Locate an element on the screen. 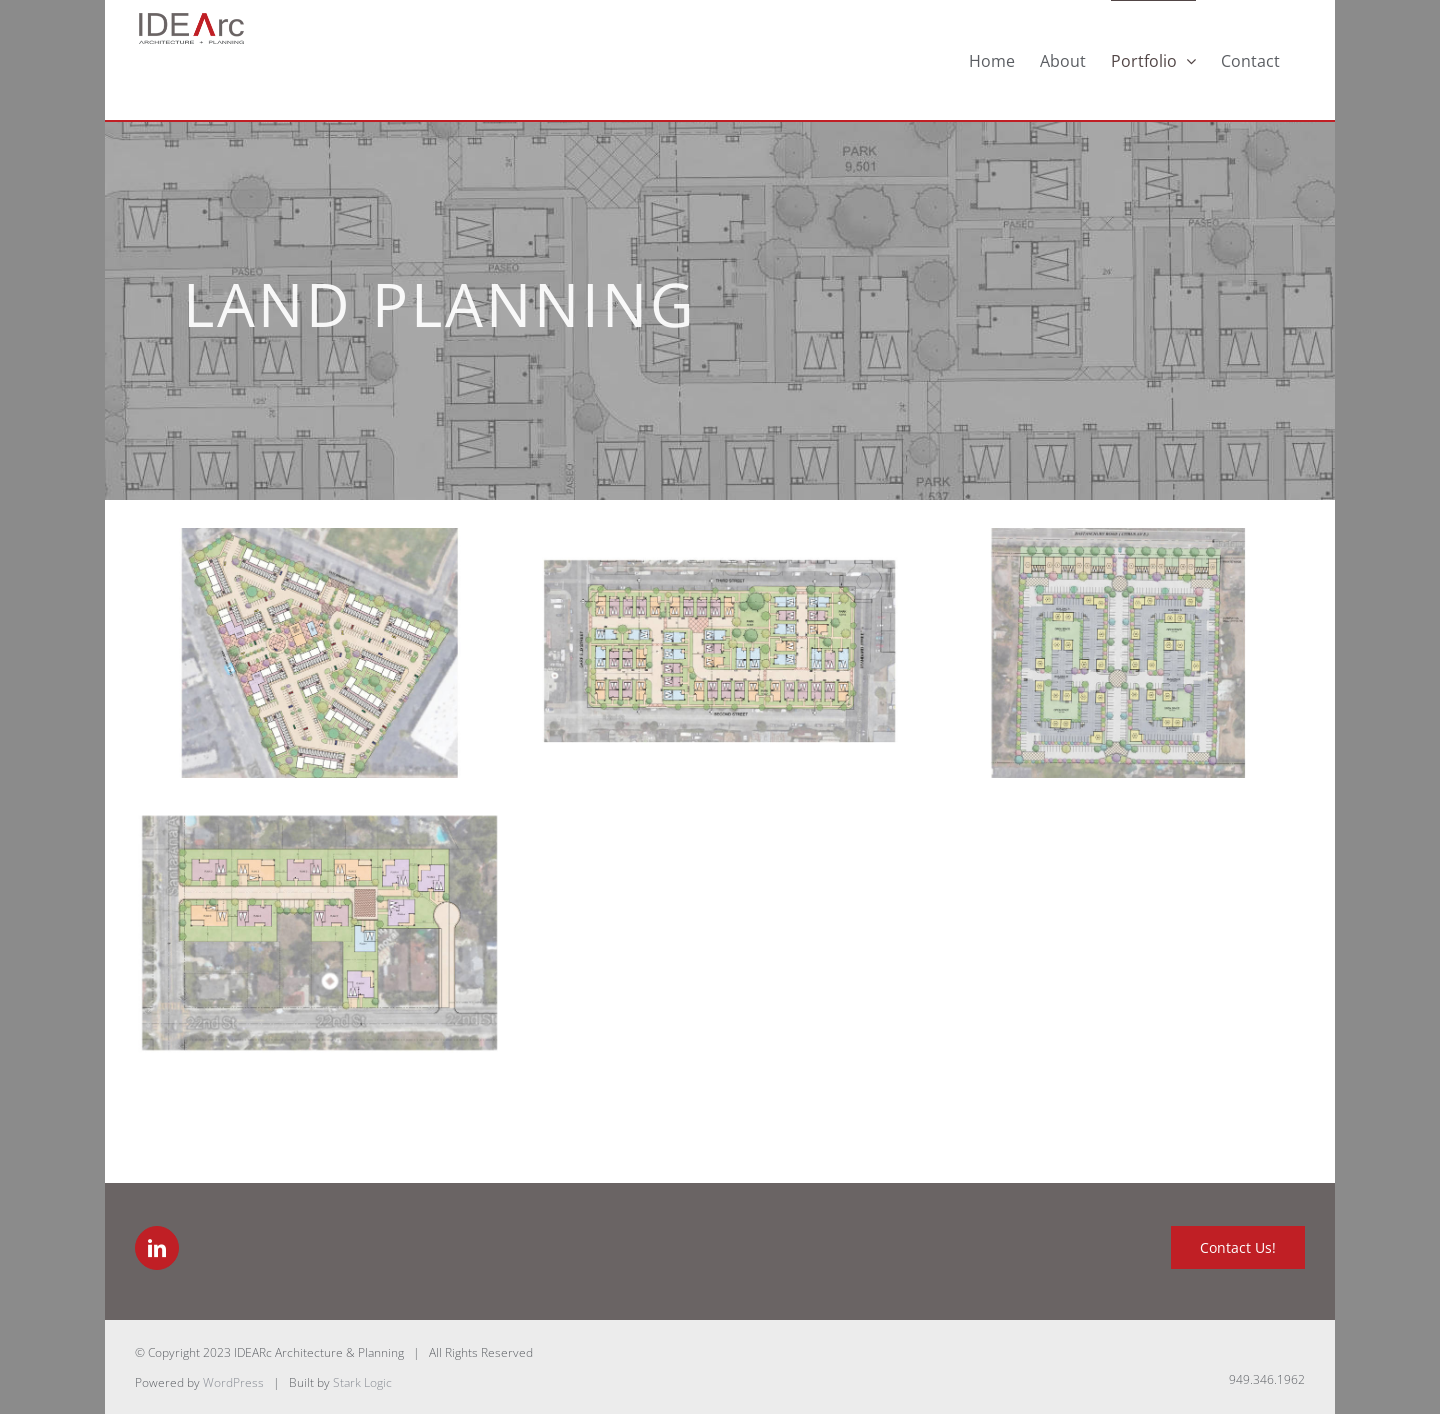 The height and width of the screenshot is (1414, 1440). Stark Logic is located at coordinates (362, 1382).